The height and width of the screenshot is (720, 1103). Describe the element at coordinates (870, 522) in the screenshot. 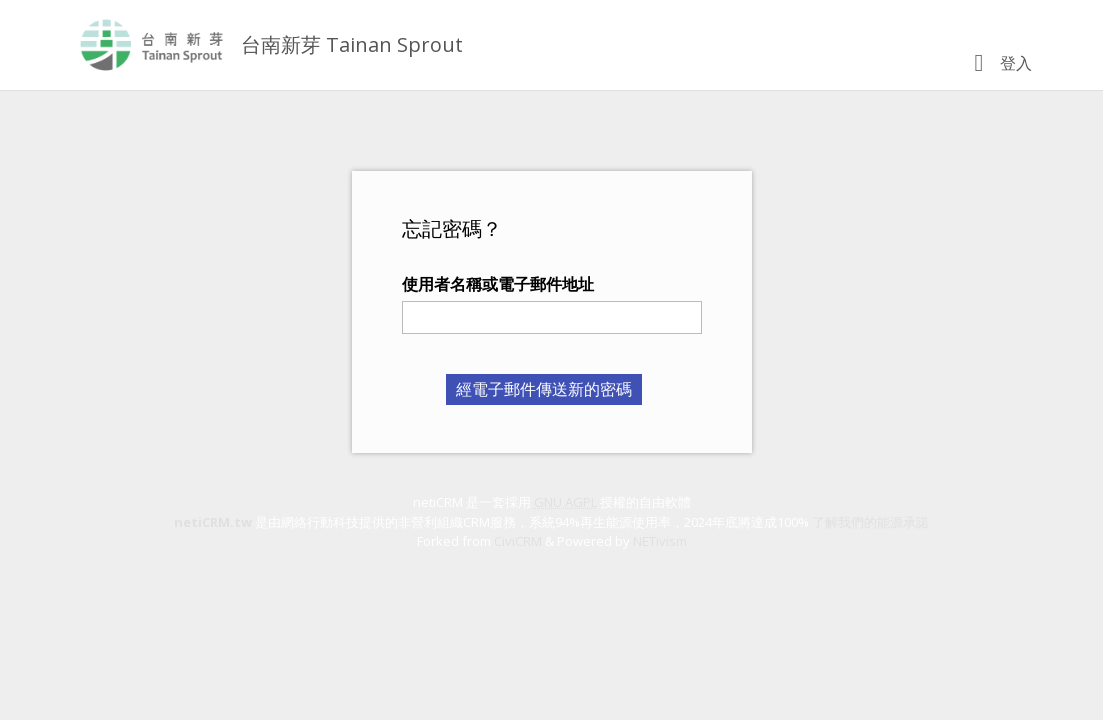

I see `了解我們的能源承諾` at that location.